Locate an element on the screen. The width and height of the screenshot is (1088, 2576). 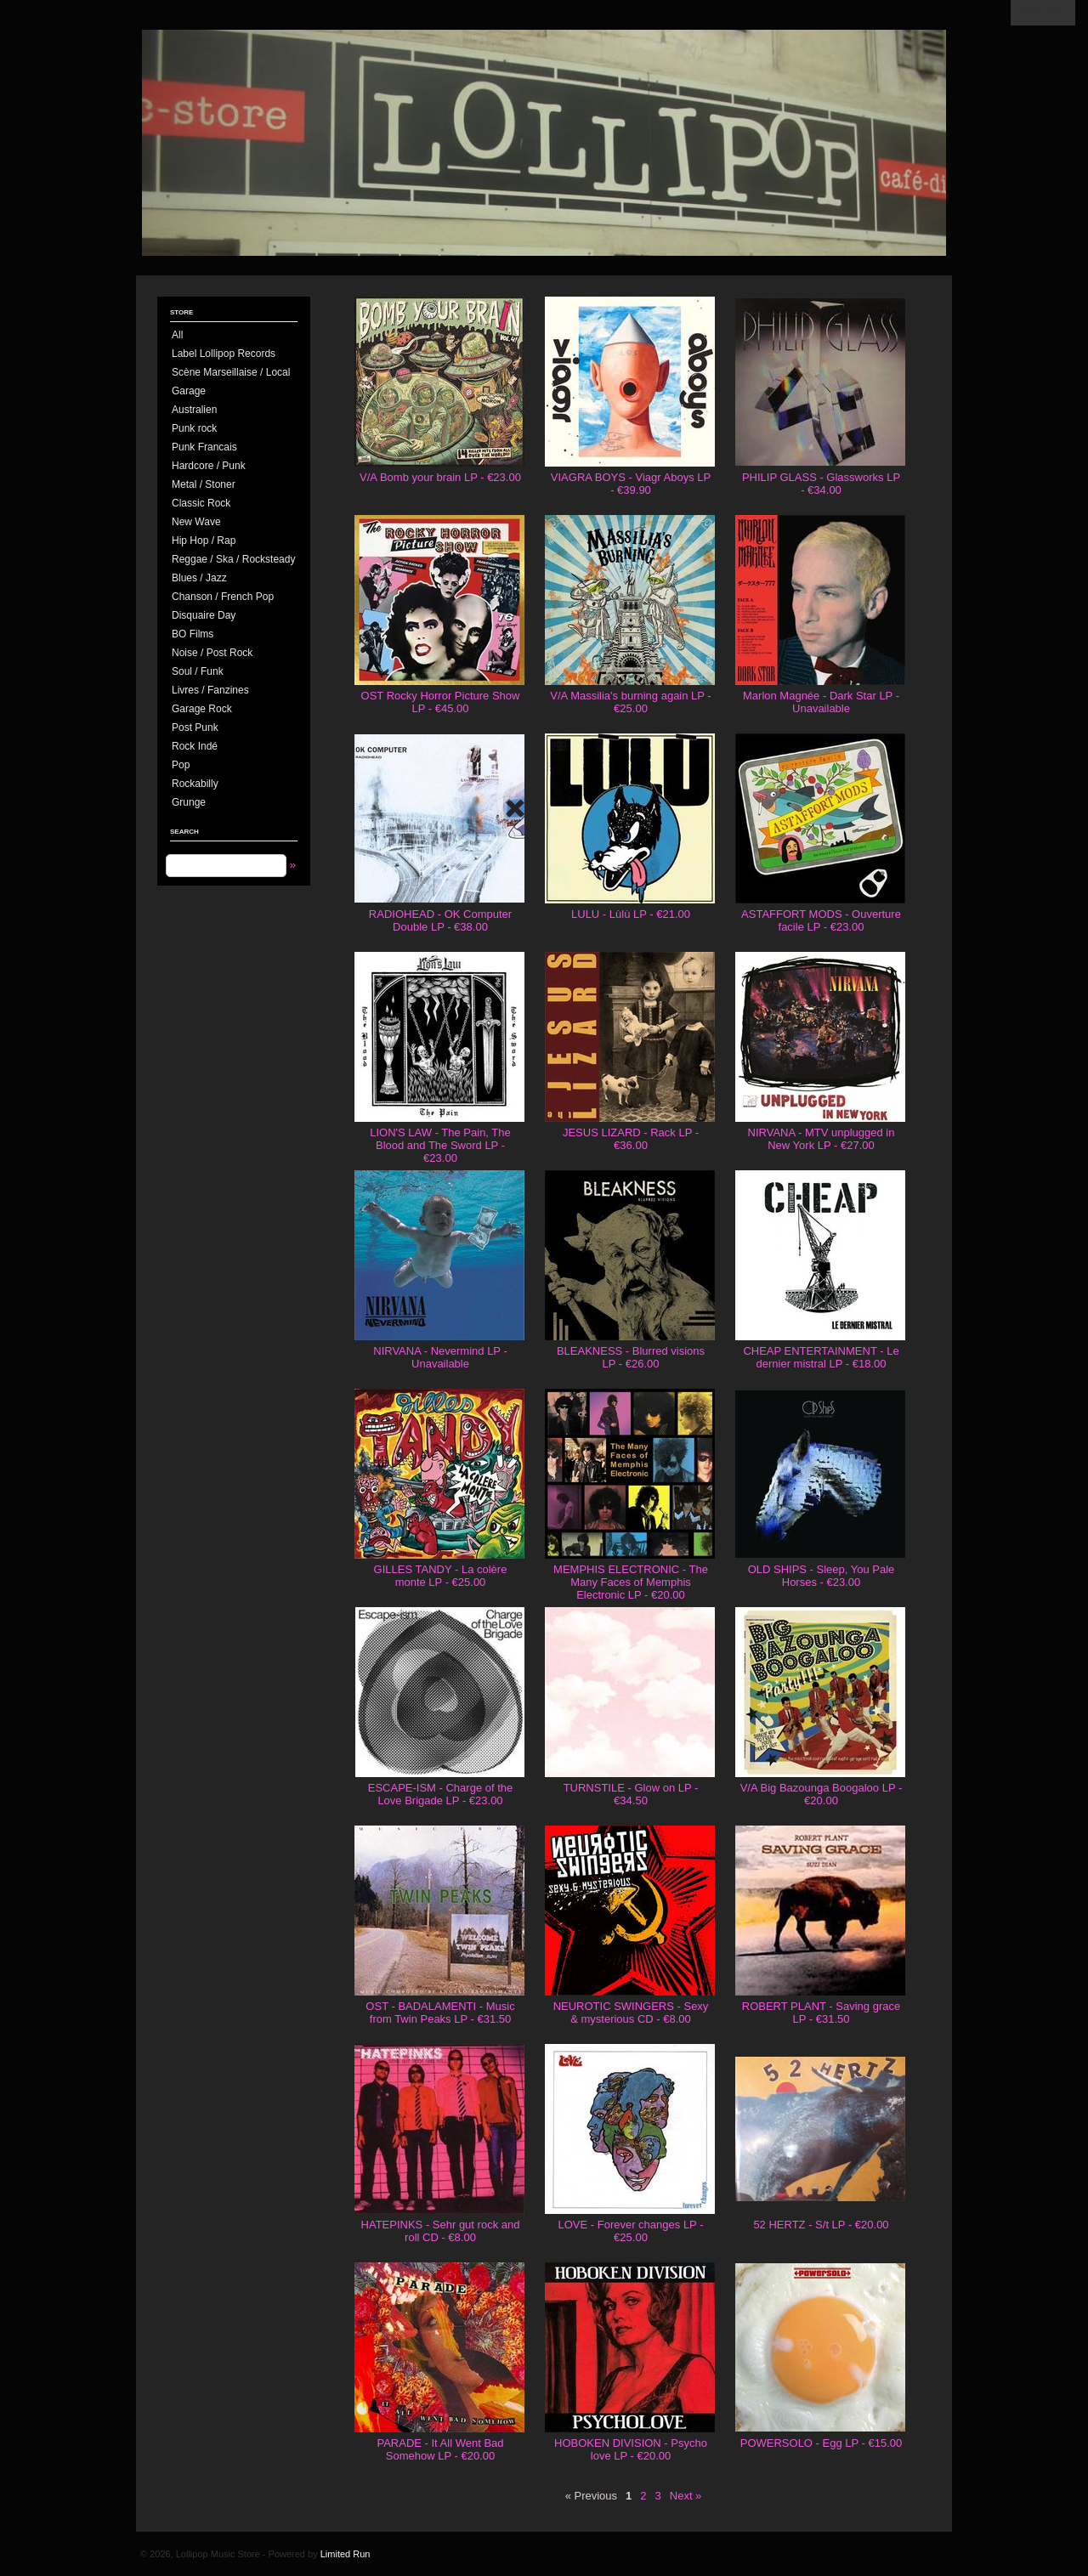
V/A Big Bazounga Boogaloo LP - €20.00 is located at coordinates (821, 1794).